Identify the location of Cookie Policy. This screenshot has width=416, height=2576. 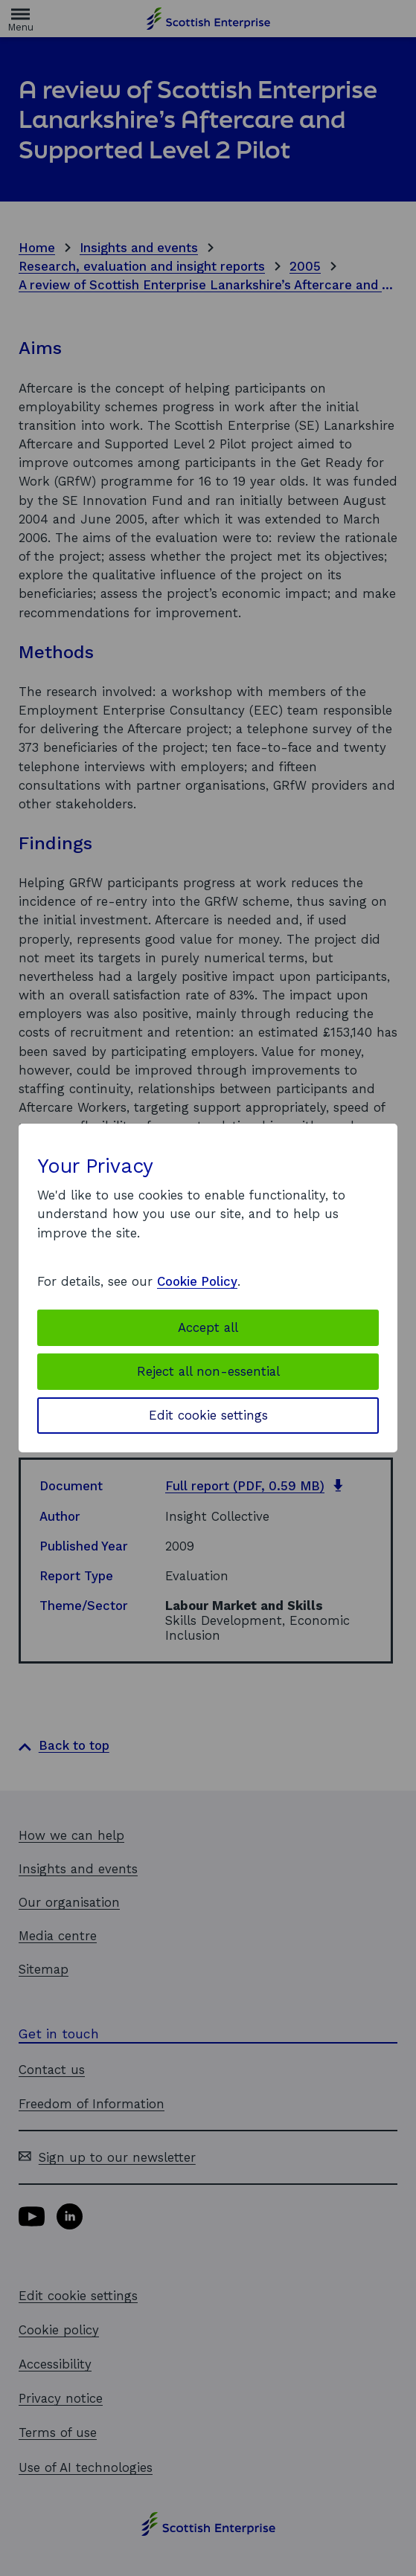
(197, 1281).